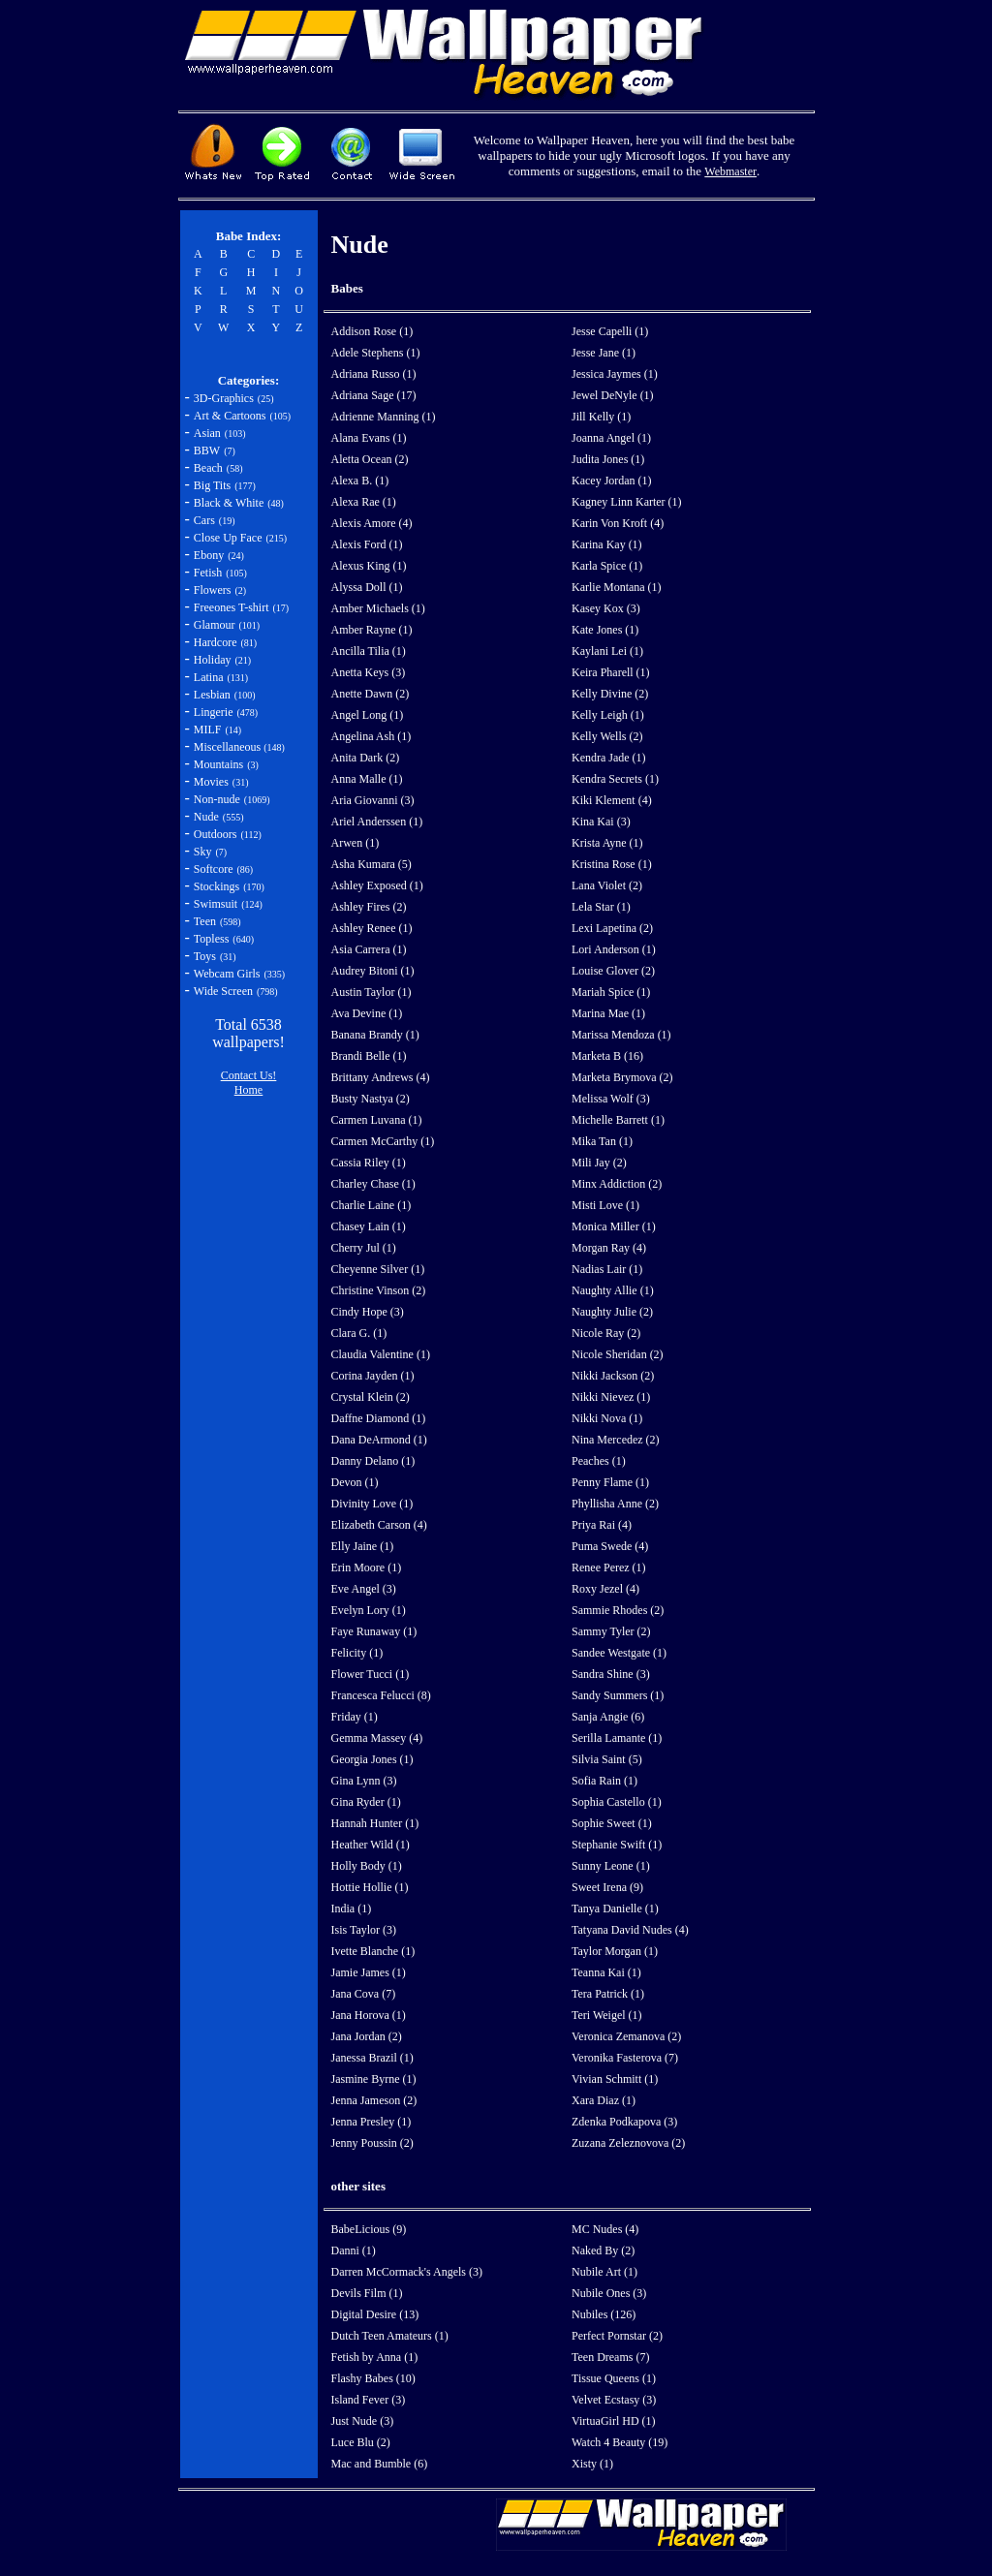  What do you see at coordinates (370, 1397) in the screenshot?
I see `Crystal Klein (2)` at bounding box center [370, 1397].